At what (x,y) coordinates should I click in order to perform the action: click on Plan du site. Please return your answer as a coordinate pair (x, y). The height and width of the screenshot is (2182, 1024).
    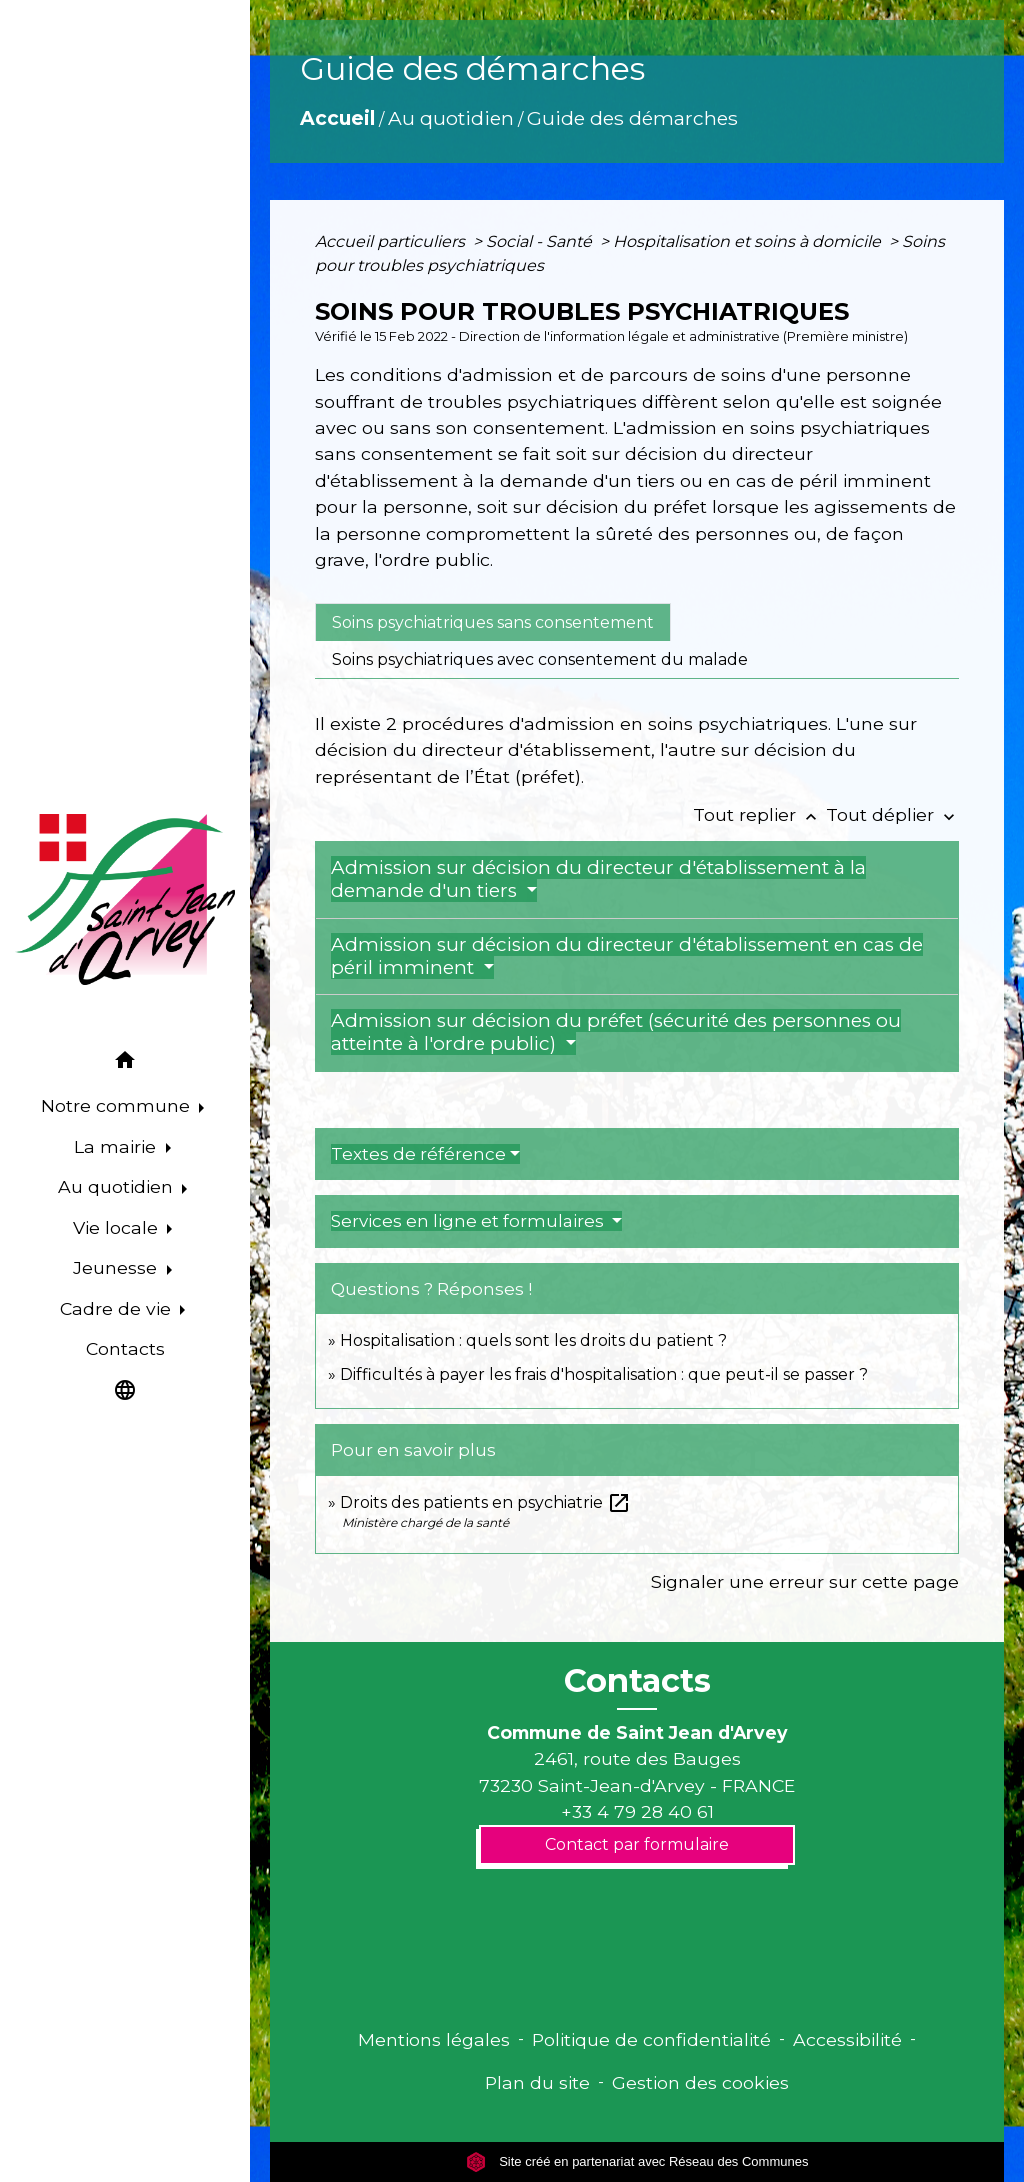
    Looking at the image, I should click on (537, 2082).